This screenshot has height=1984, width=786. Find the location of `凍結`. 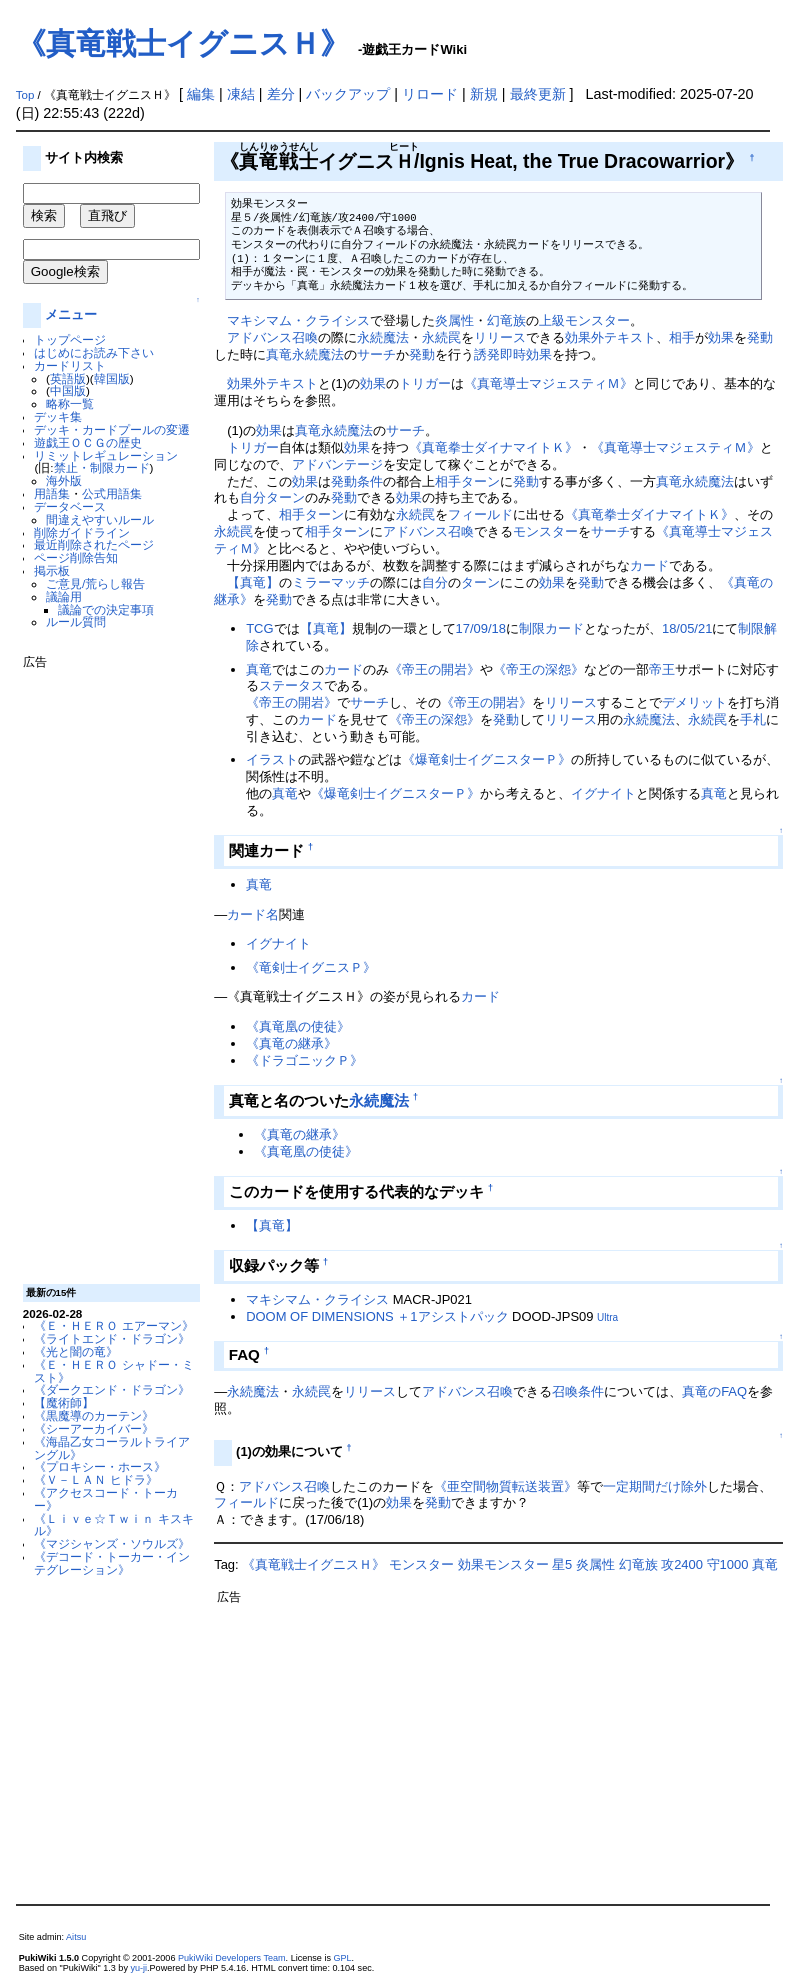

凍結 is located at coordinates (241, 94).